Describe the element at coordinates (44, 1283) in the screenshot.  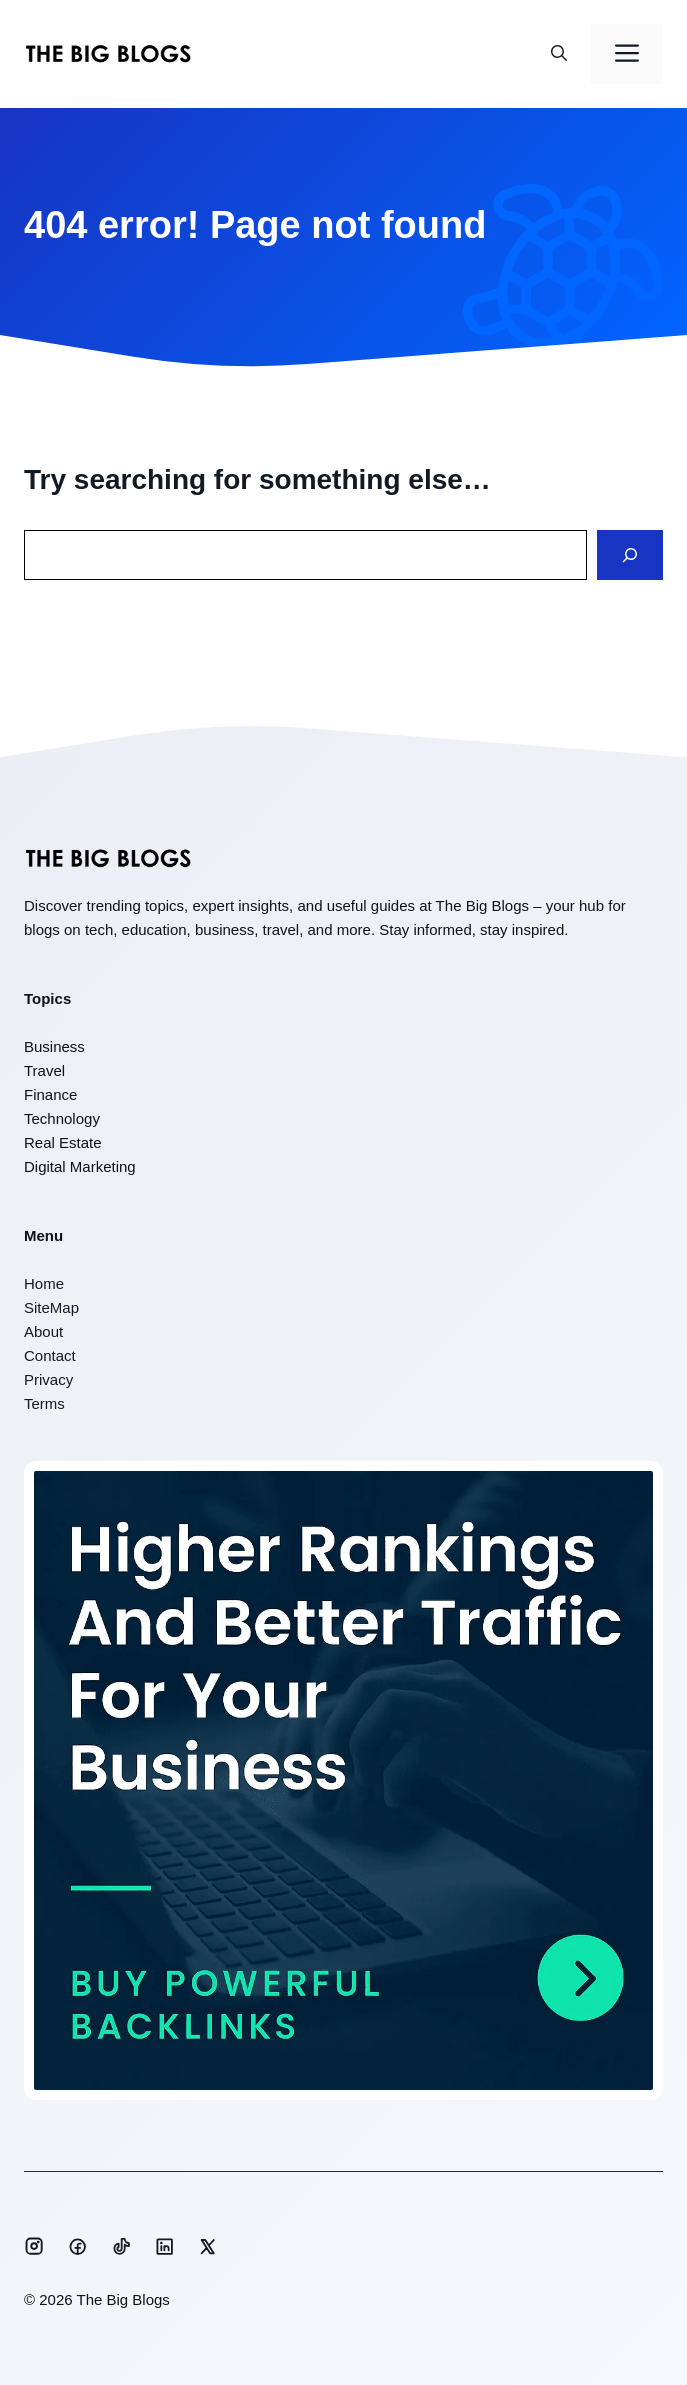
I see `Home` at that location.